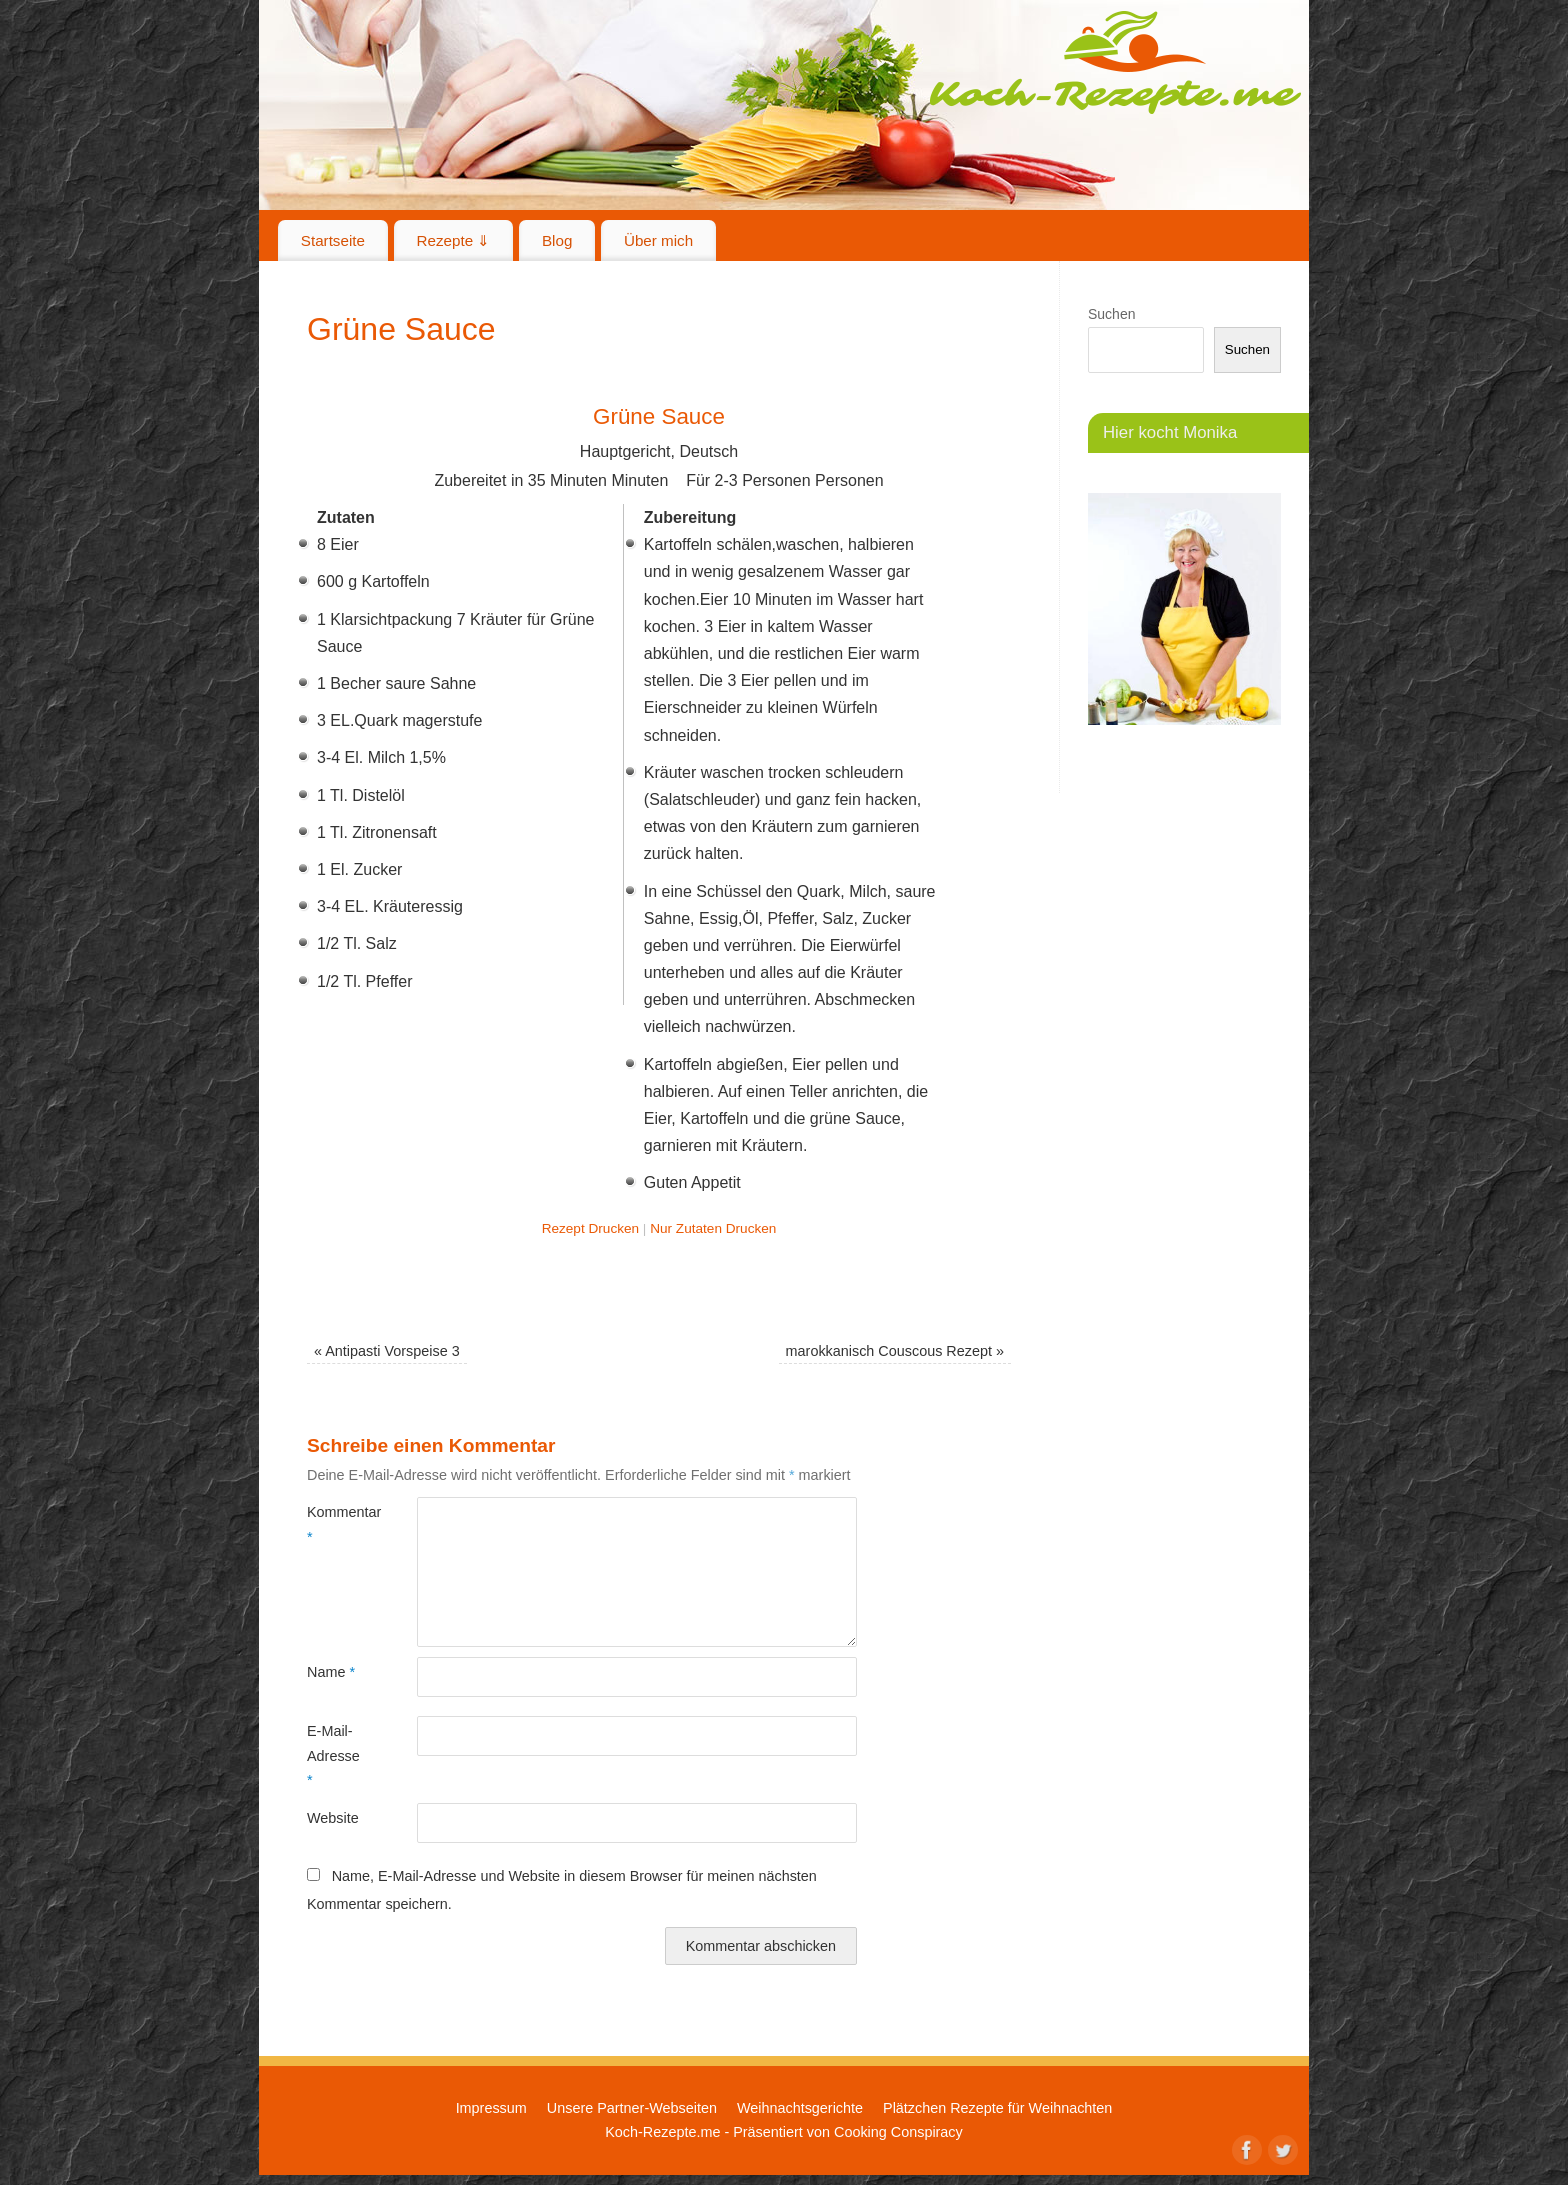  I want to click on Über mich, so click(658, 240).